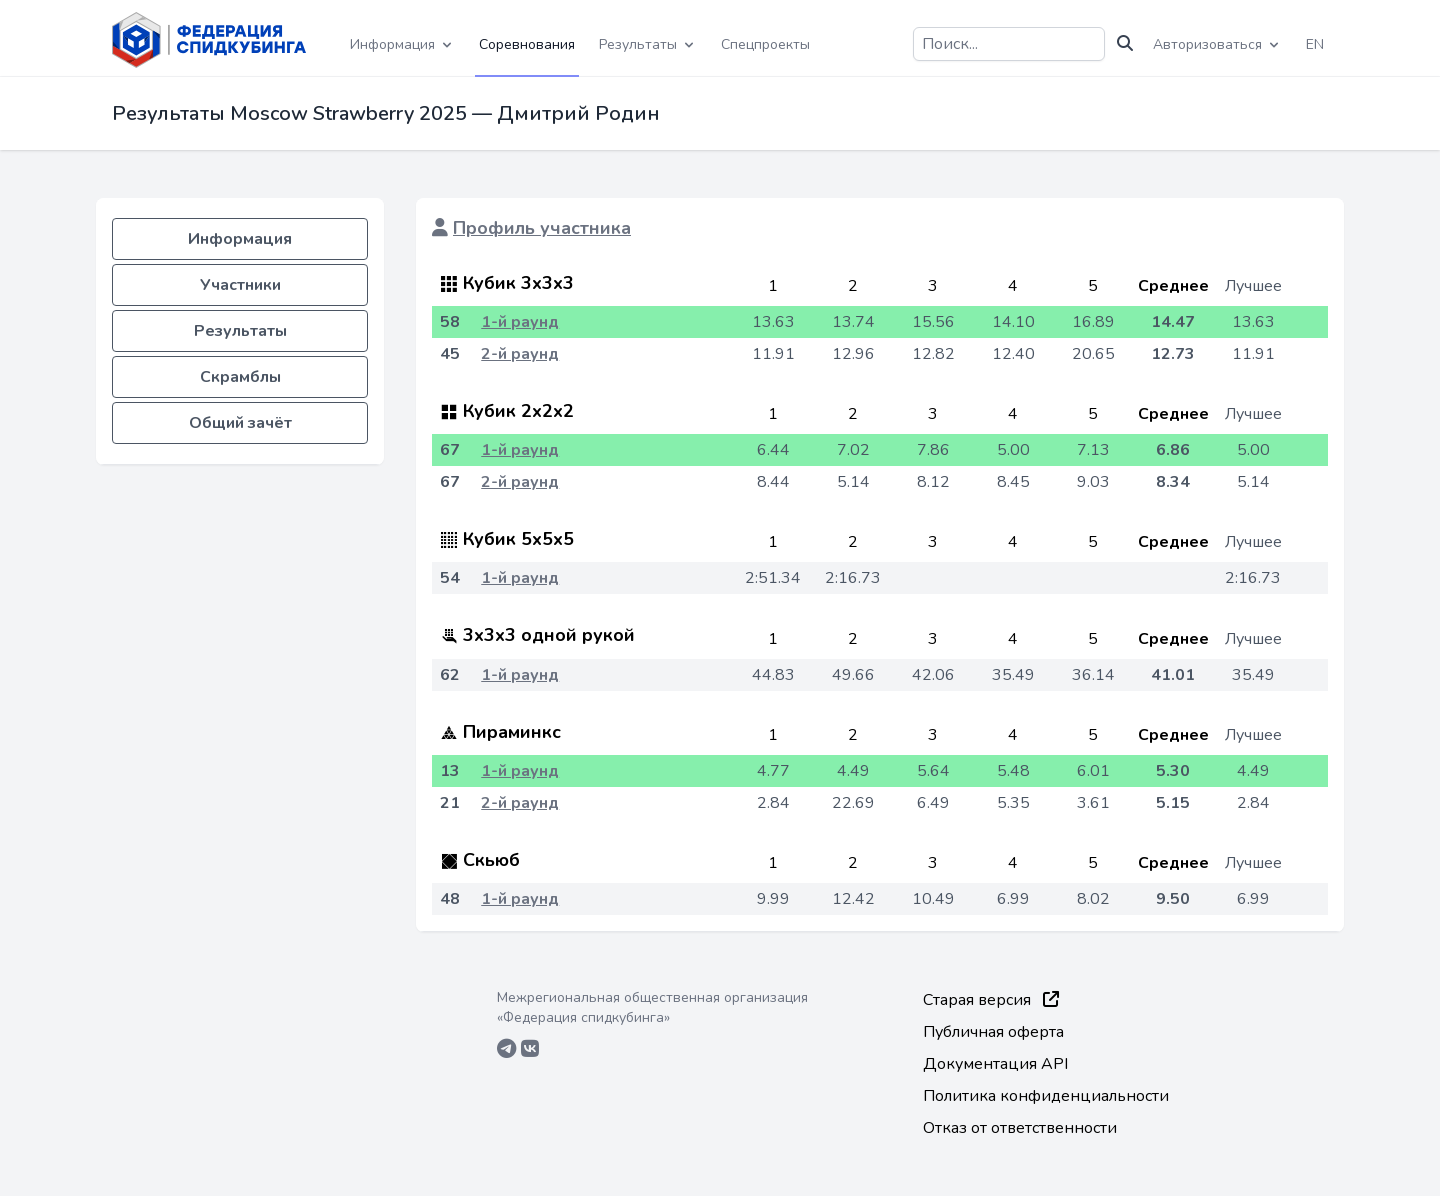  I want to click on Участники, so click(240, 285).